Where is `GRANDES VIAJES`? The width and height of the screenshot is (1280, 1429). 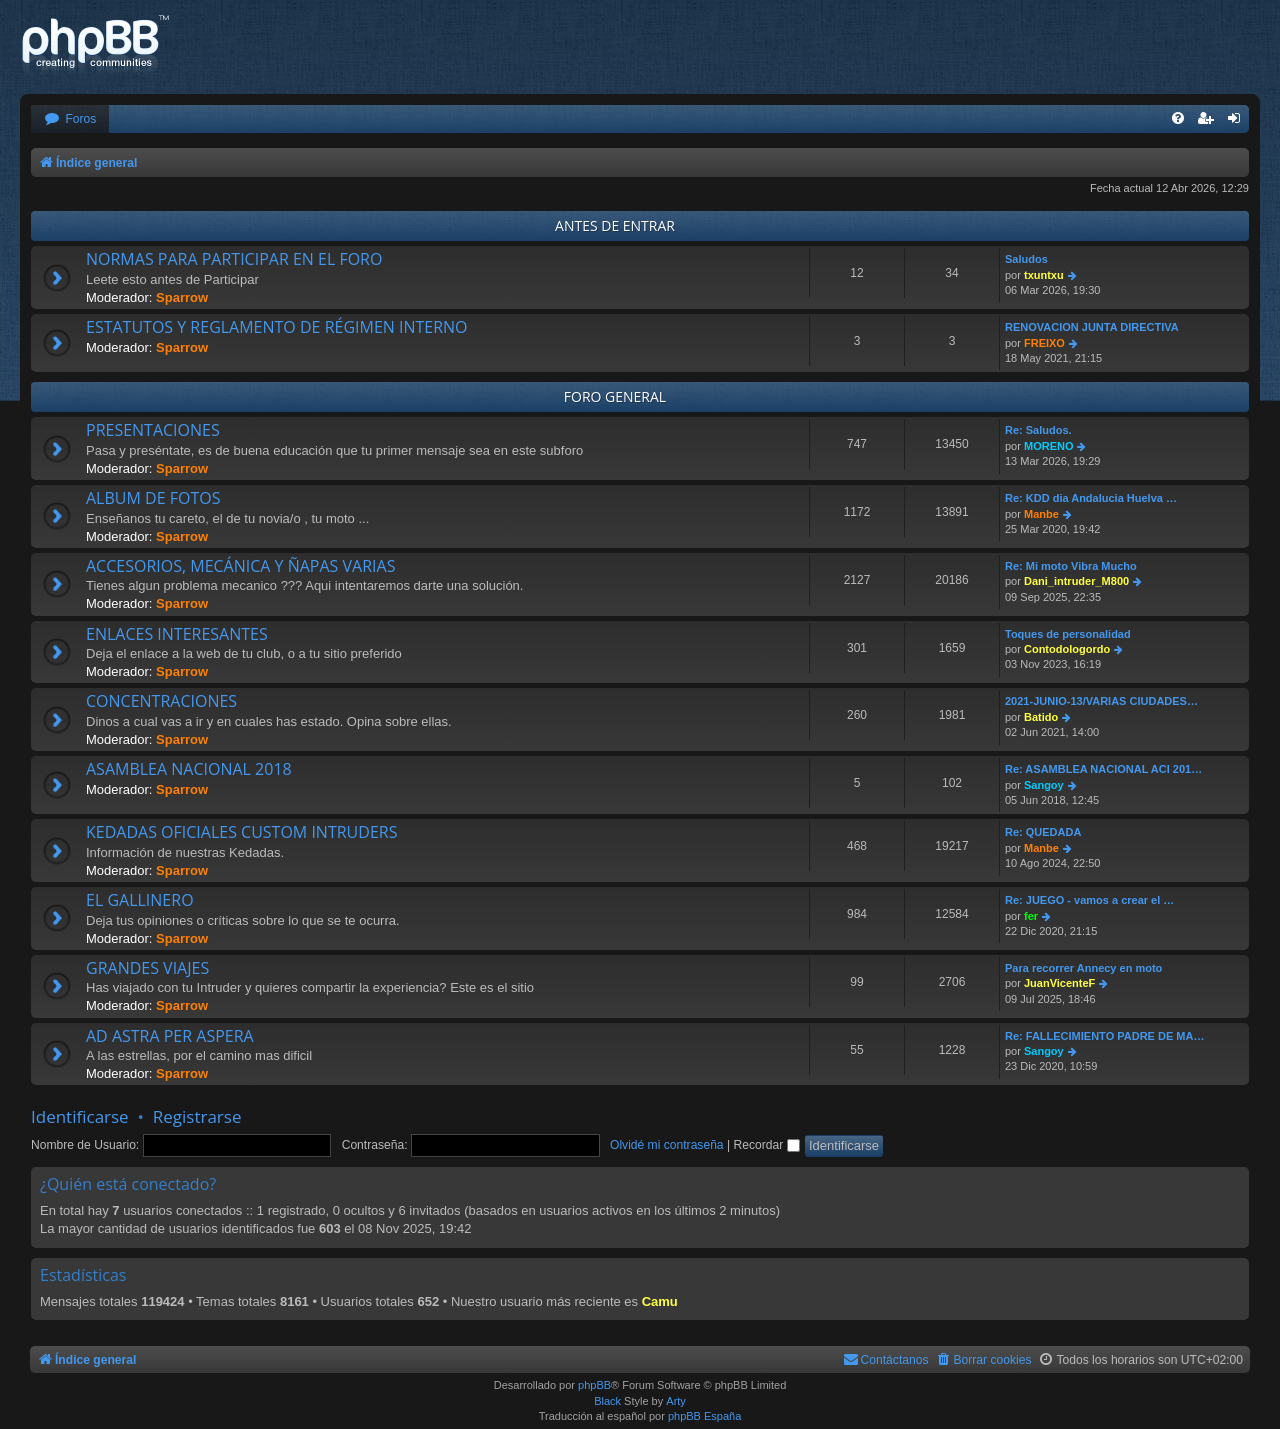
GRANDES VIAJES is located at coordinates (147, 968).